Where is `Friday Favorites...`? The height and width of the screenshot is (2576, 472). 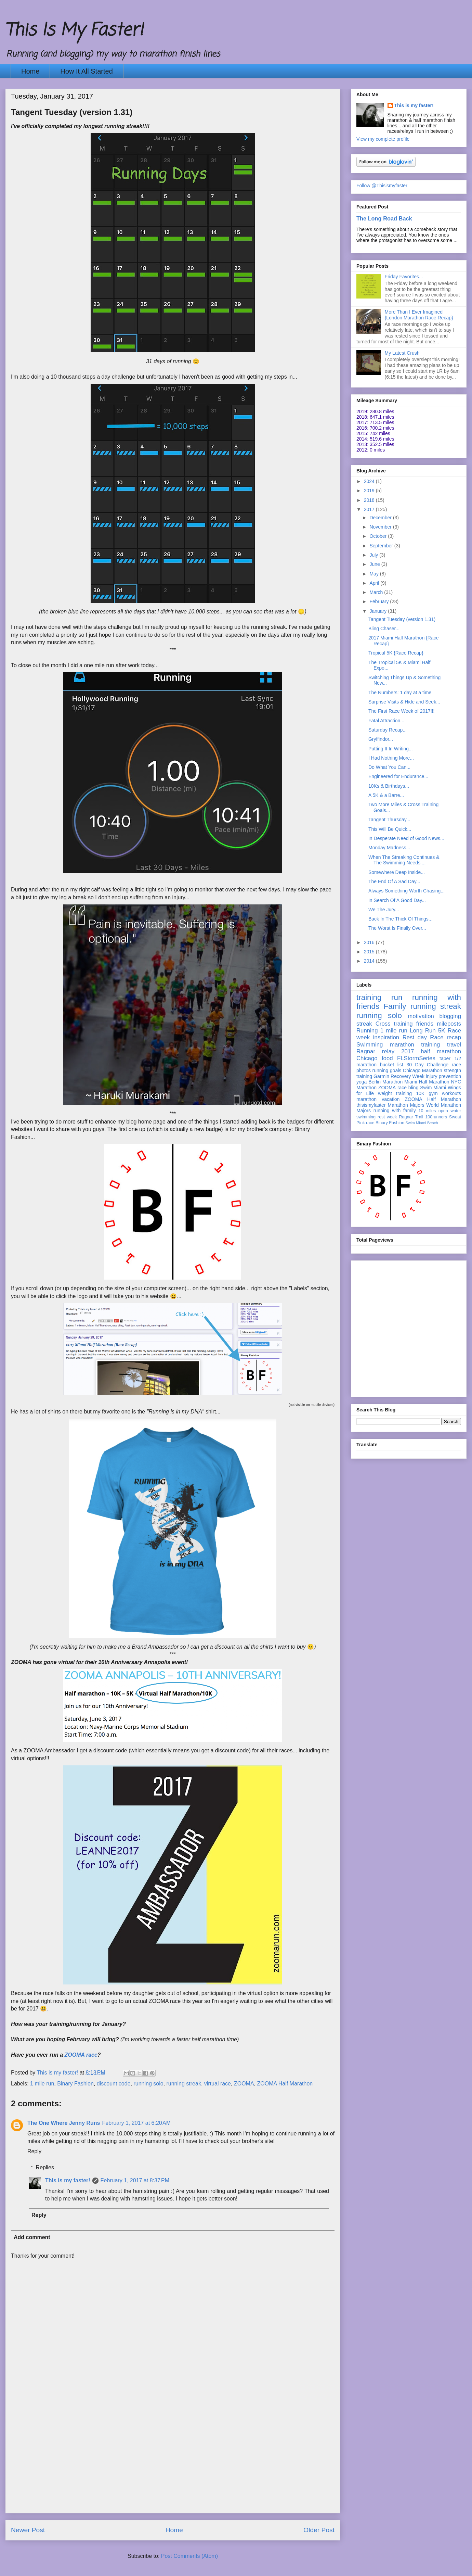 Friday Favorites... is located at coordinates (404, 276).